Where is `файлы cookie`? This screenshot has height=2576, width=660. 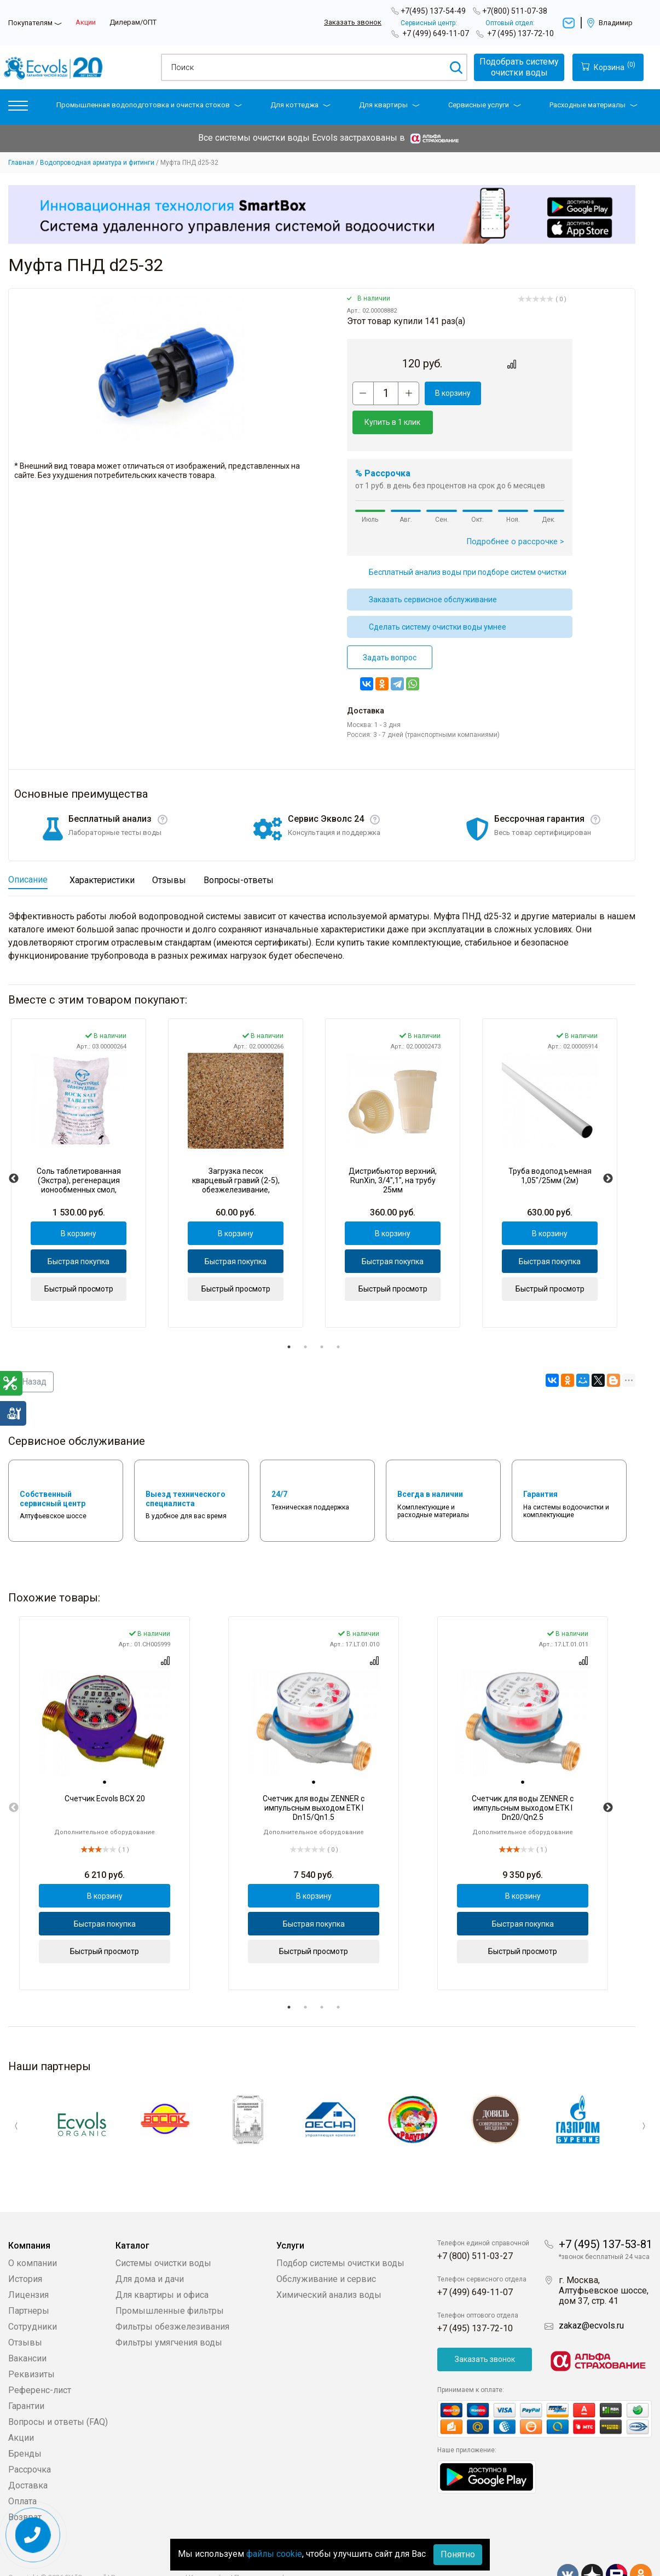 файлы cookie is located at coordinates (274, 2554).